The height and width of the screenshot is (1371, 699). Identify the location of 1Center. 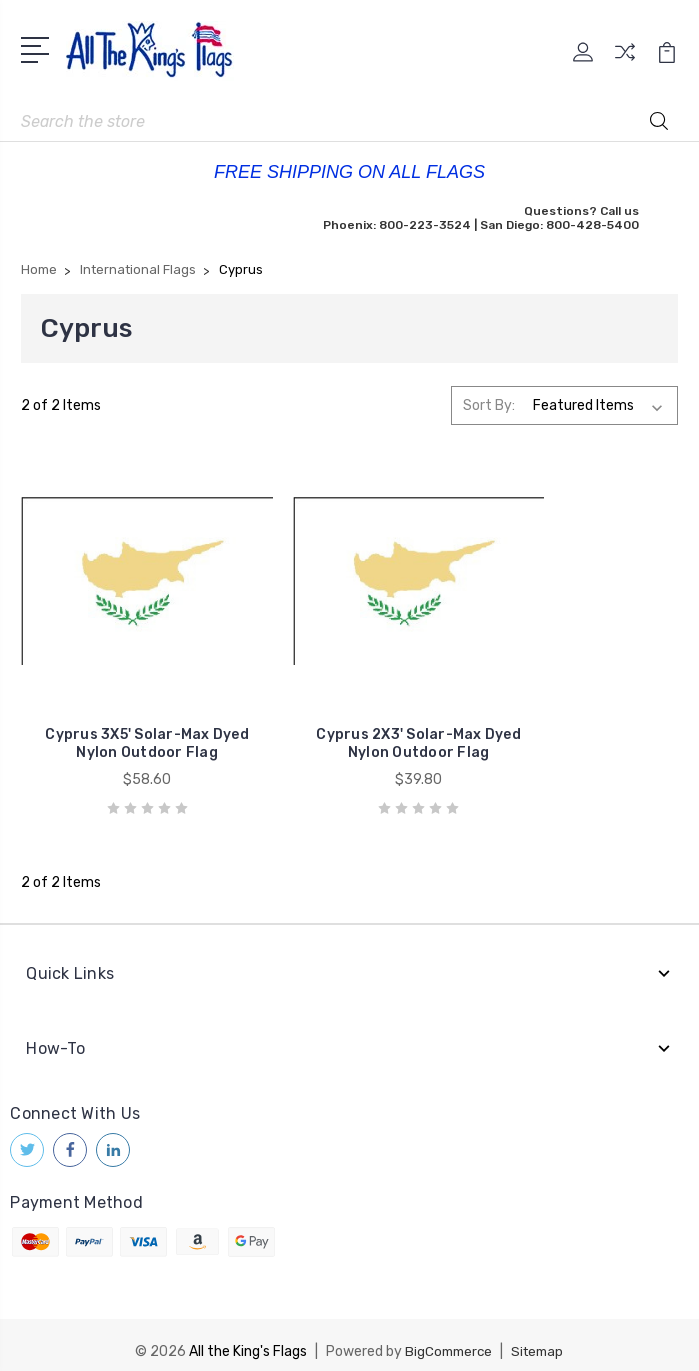
(430, 1338).